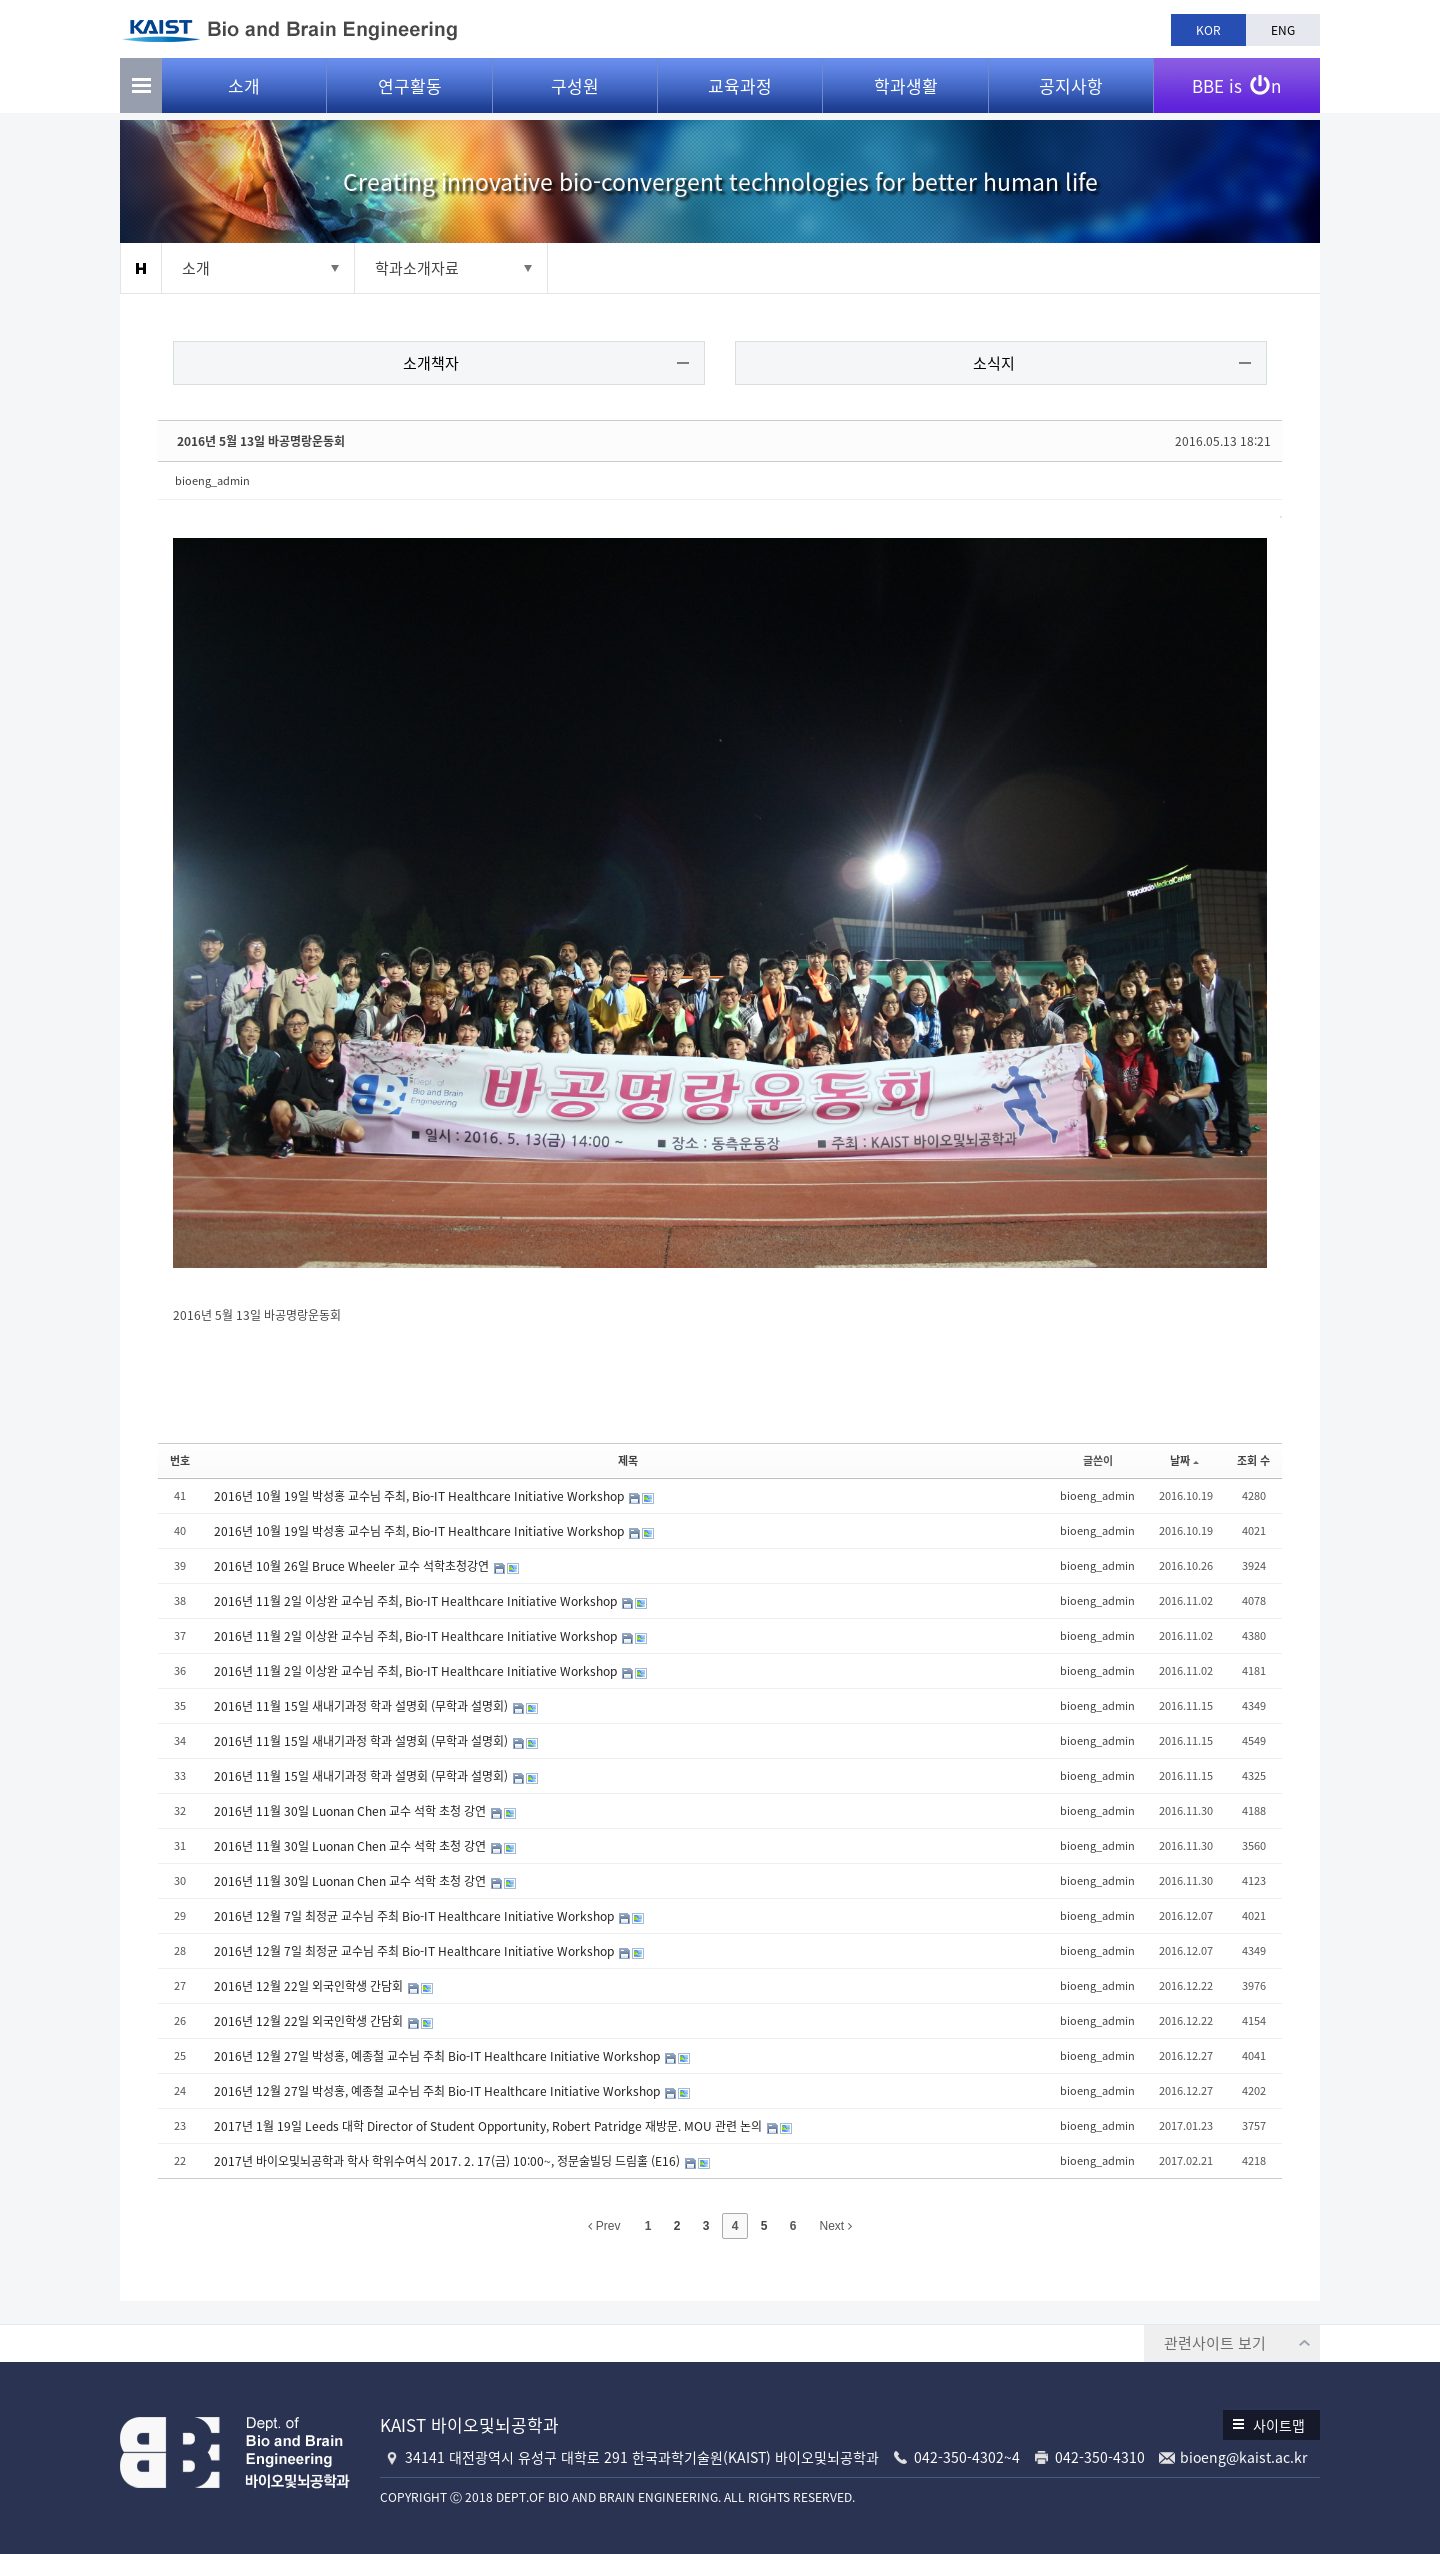 This screenshot has height=2554, width=1440. Describe the element at coordinates (214, 481) in the screenshot. I see `bioeng_admin` at that location.